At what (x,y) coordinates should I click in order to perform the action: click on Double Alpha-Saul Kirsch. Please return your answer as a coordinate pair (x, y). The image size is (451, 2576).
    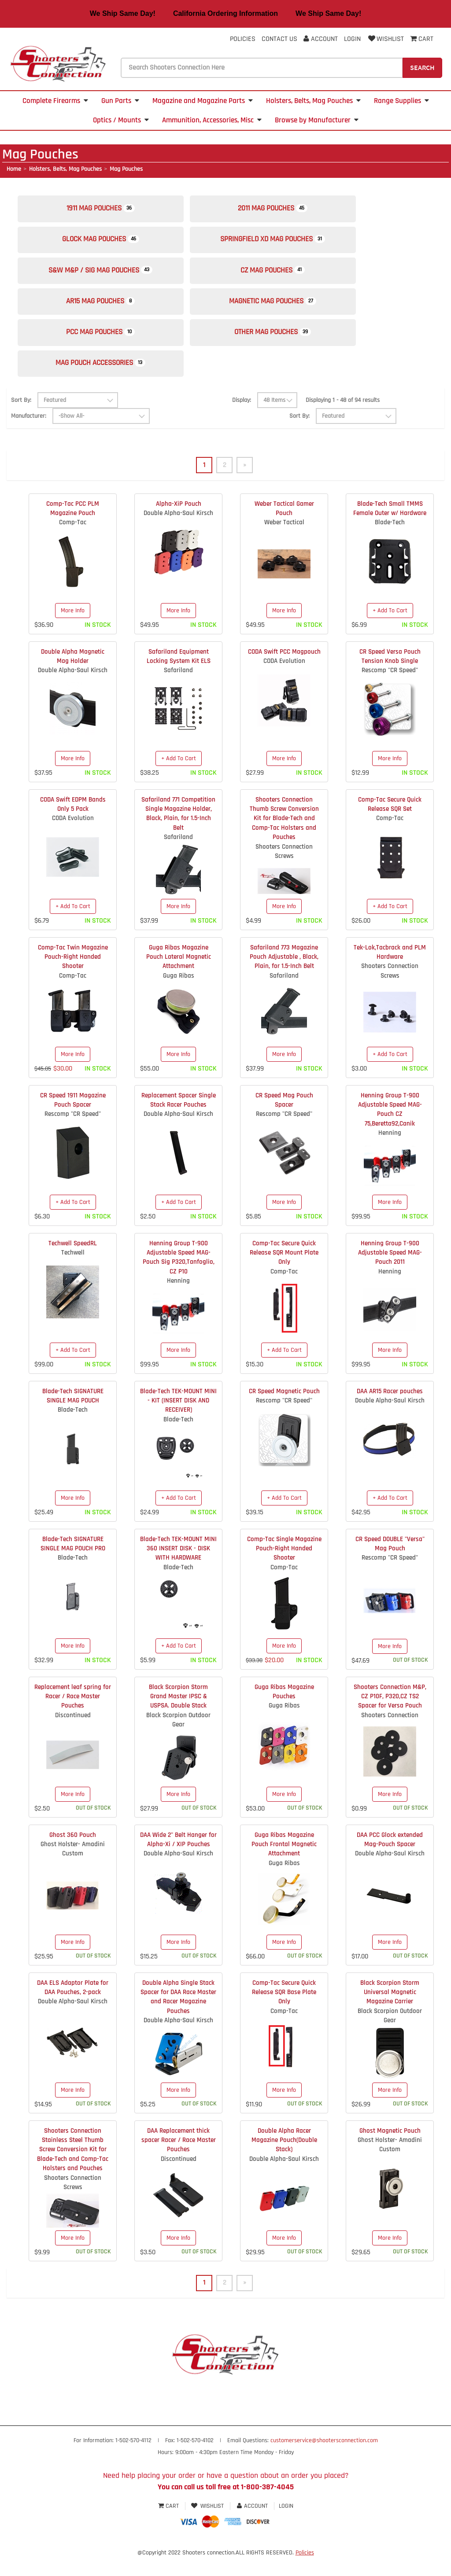
    Looking at the image, I should click on (178, 531).